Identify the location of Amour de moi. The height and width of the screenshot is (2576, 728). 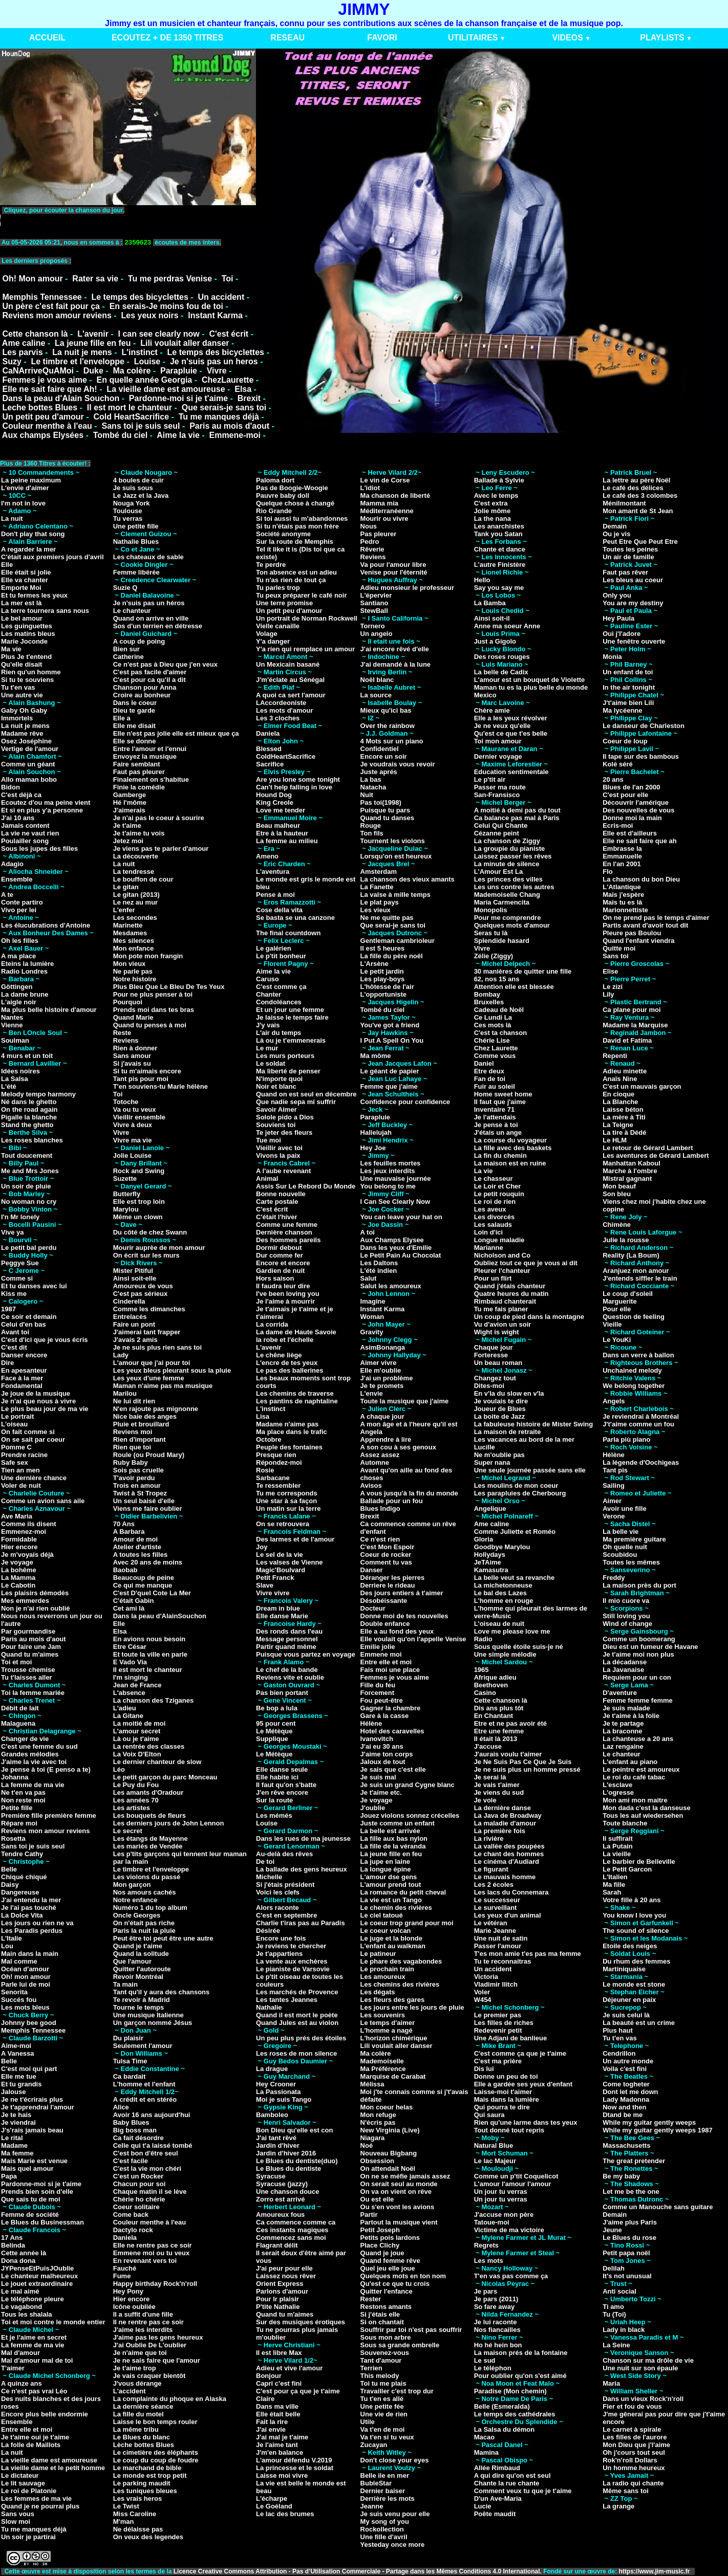
(135, 1539).